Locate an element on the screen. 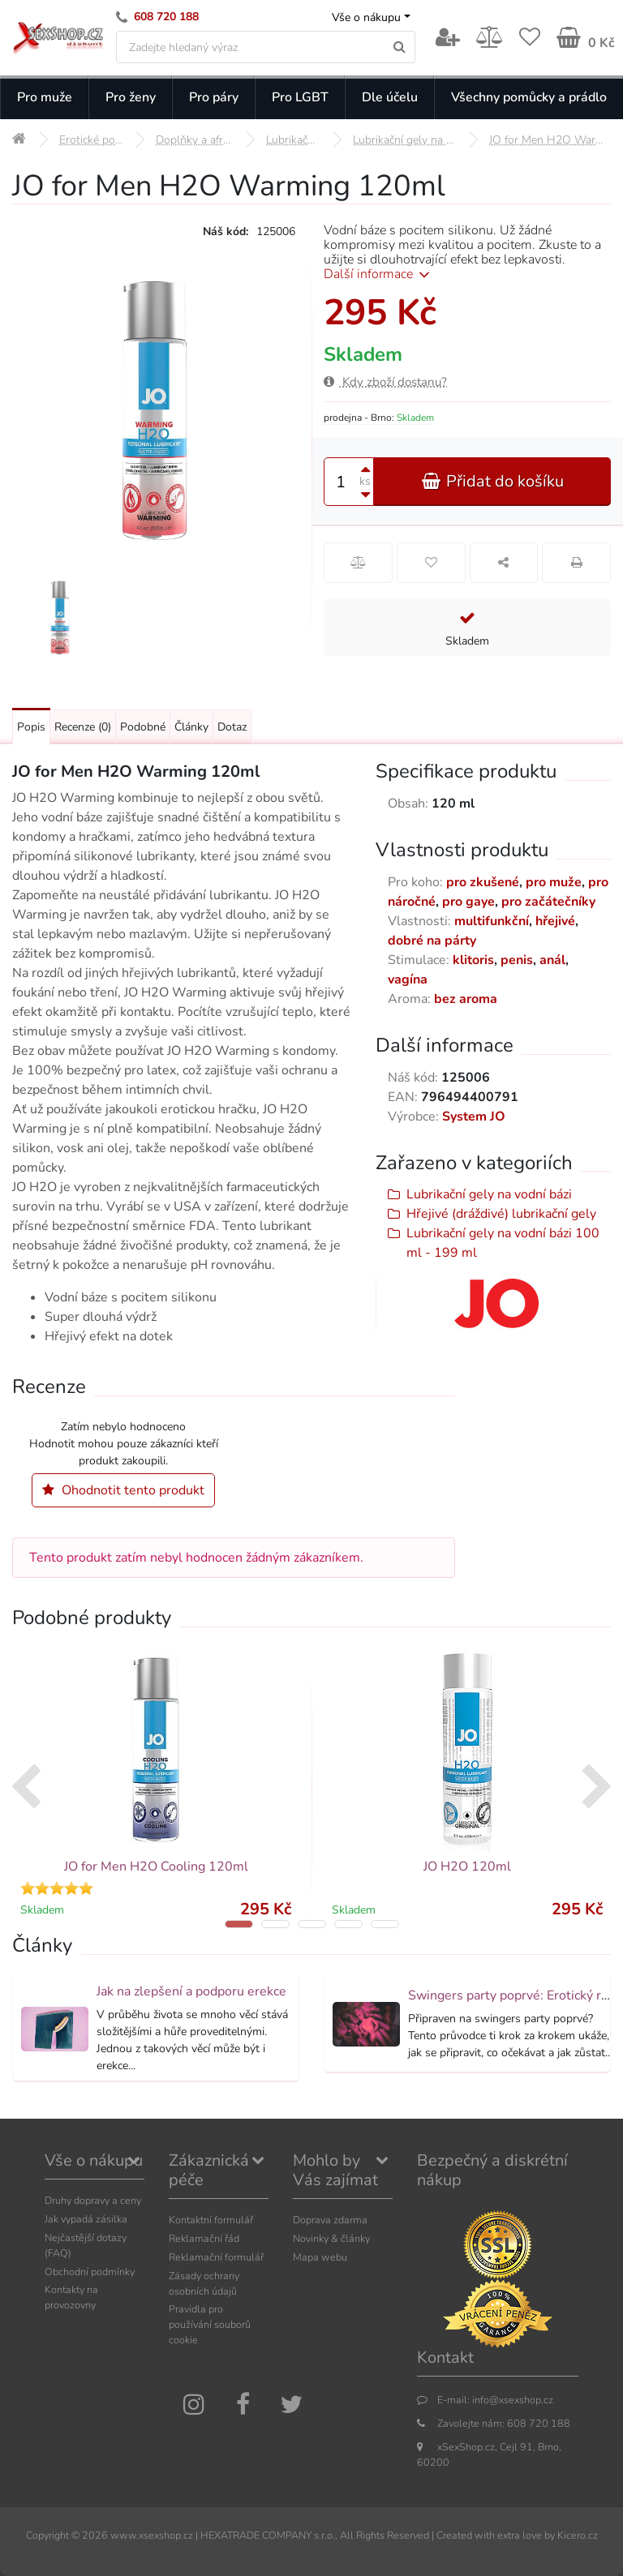  Reklamační řád is located at coordinates (204, 2238).